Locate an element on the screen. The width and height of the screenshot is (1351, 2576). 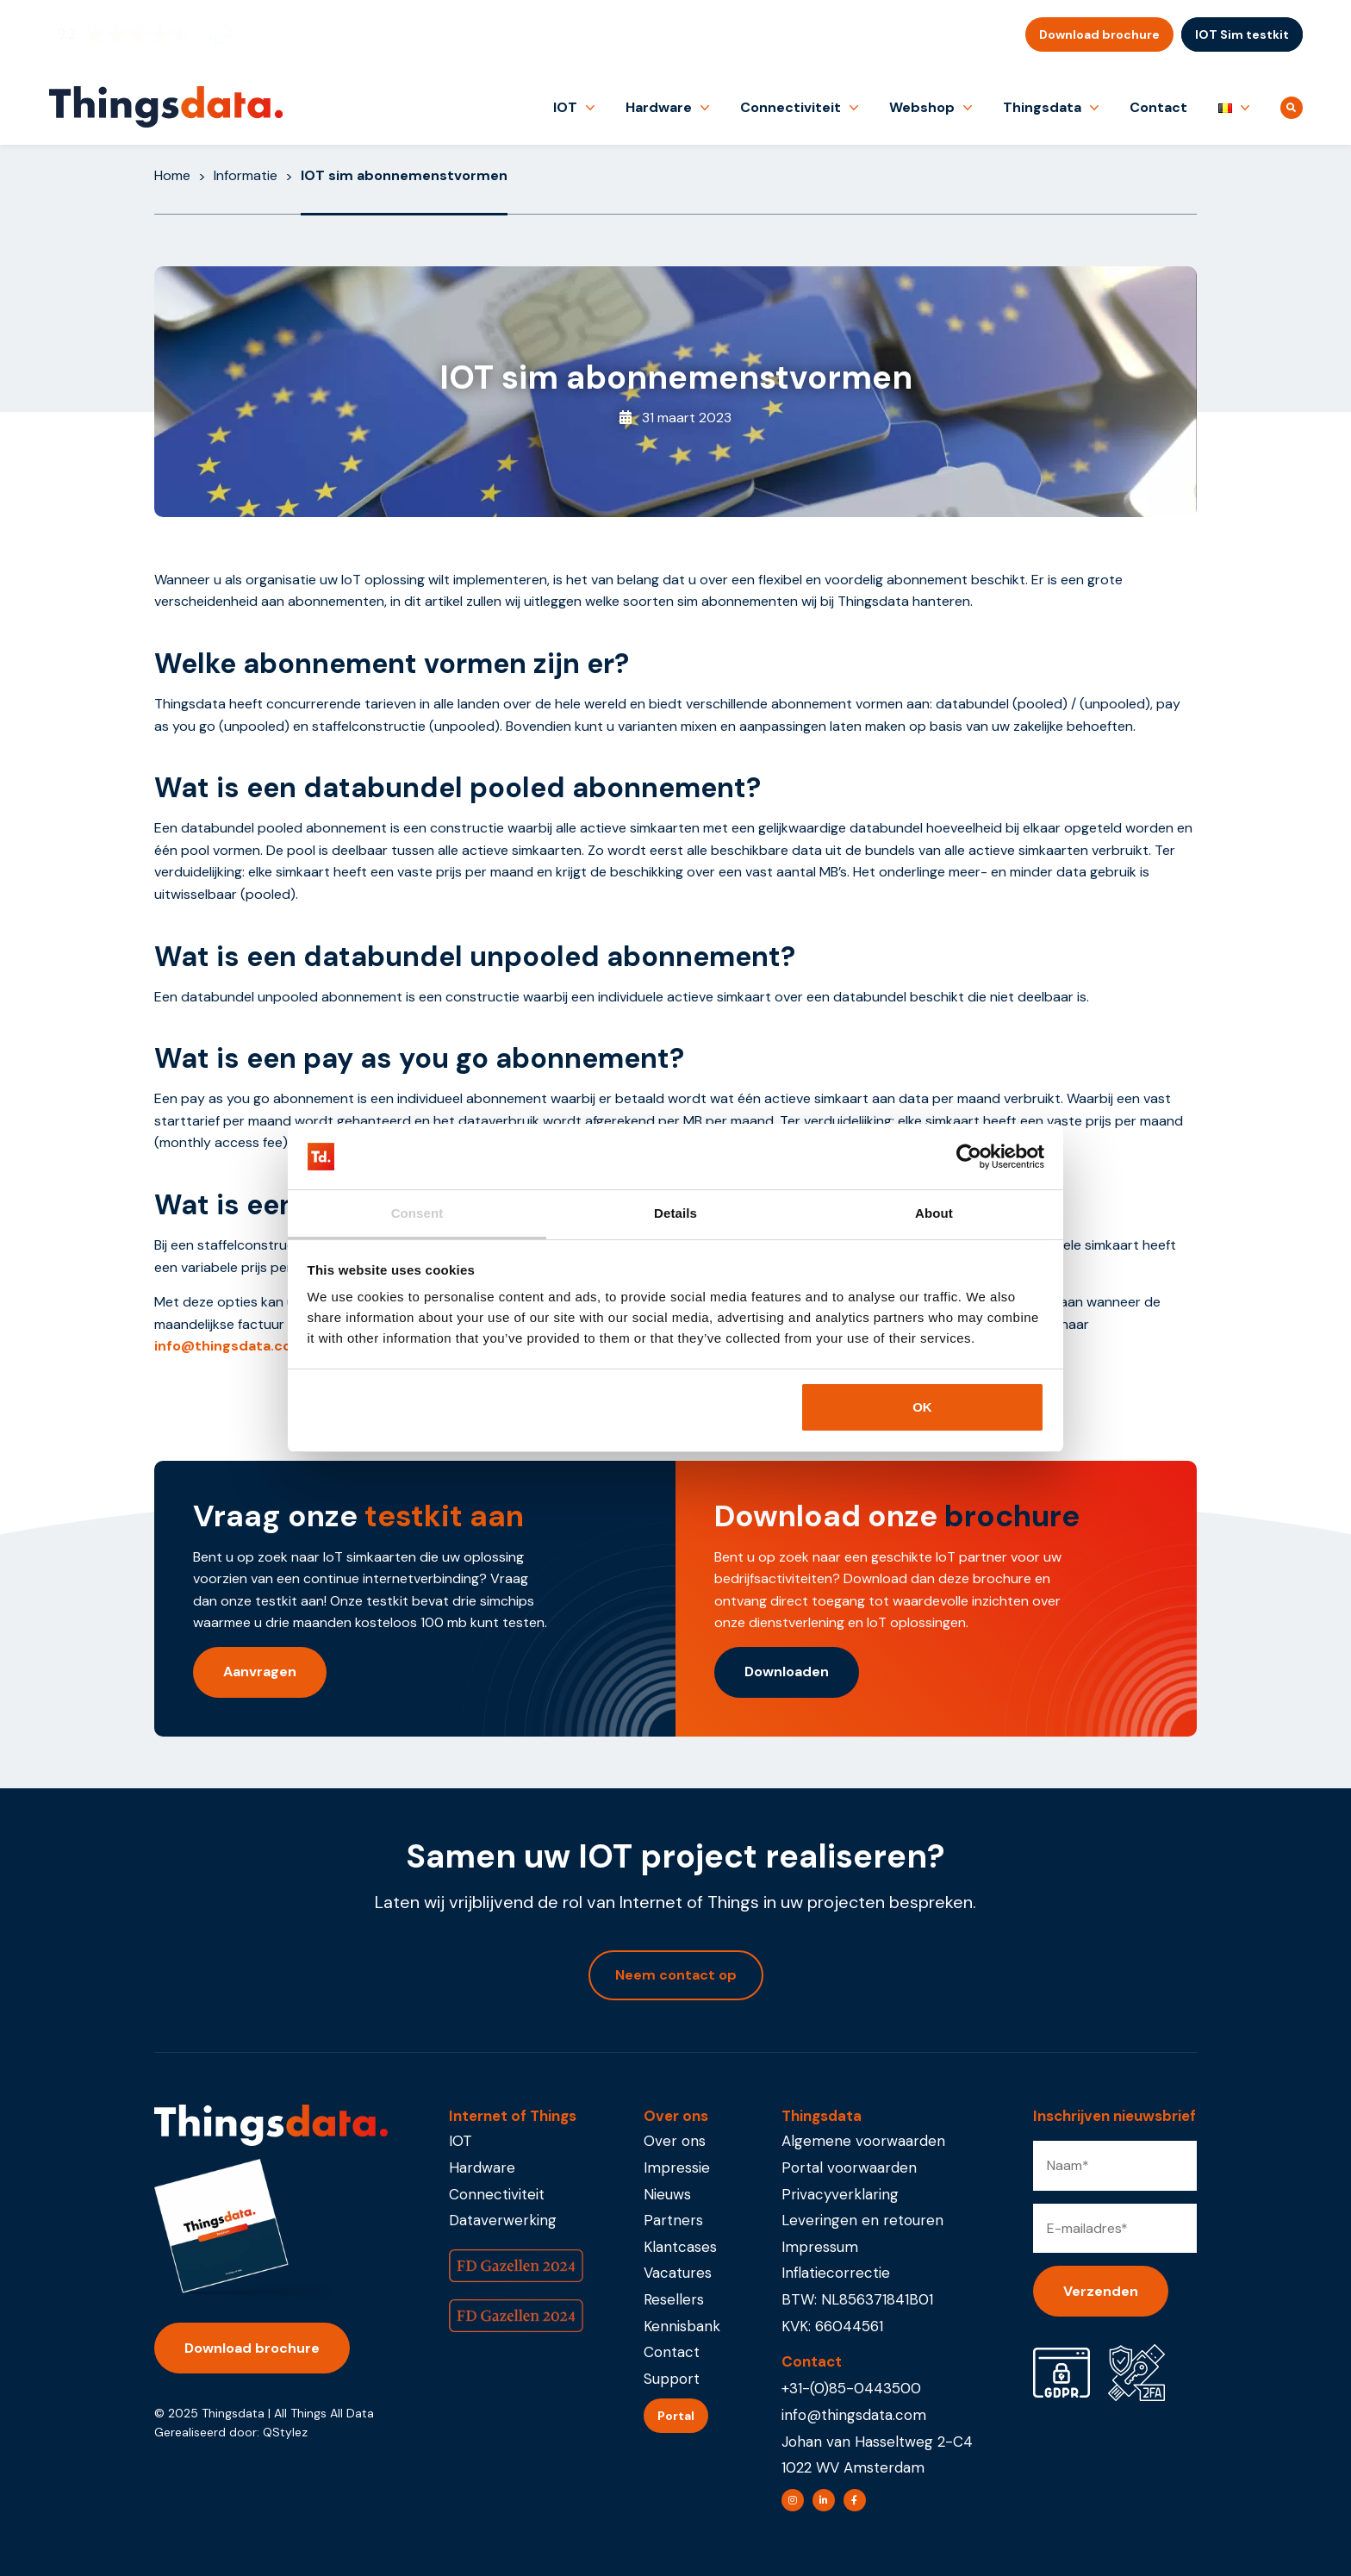
Algemene voorwaarden is located at coordinates (863, 2140).